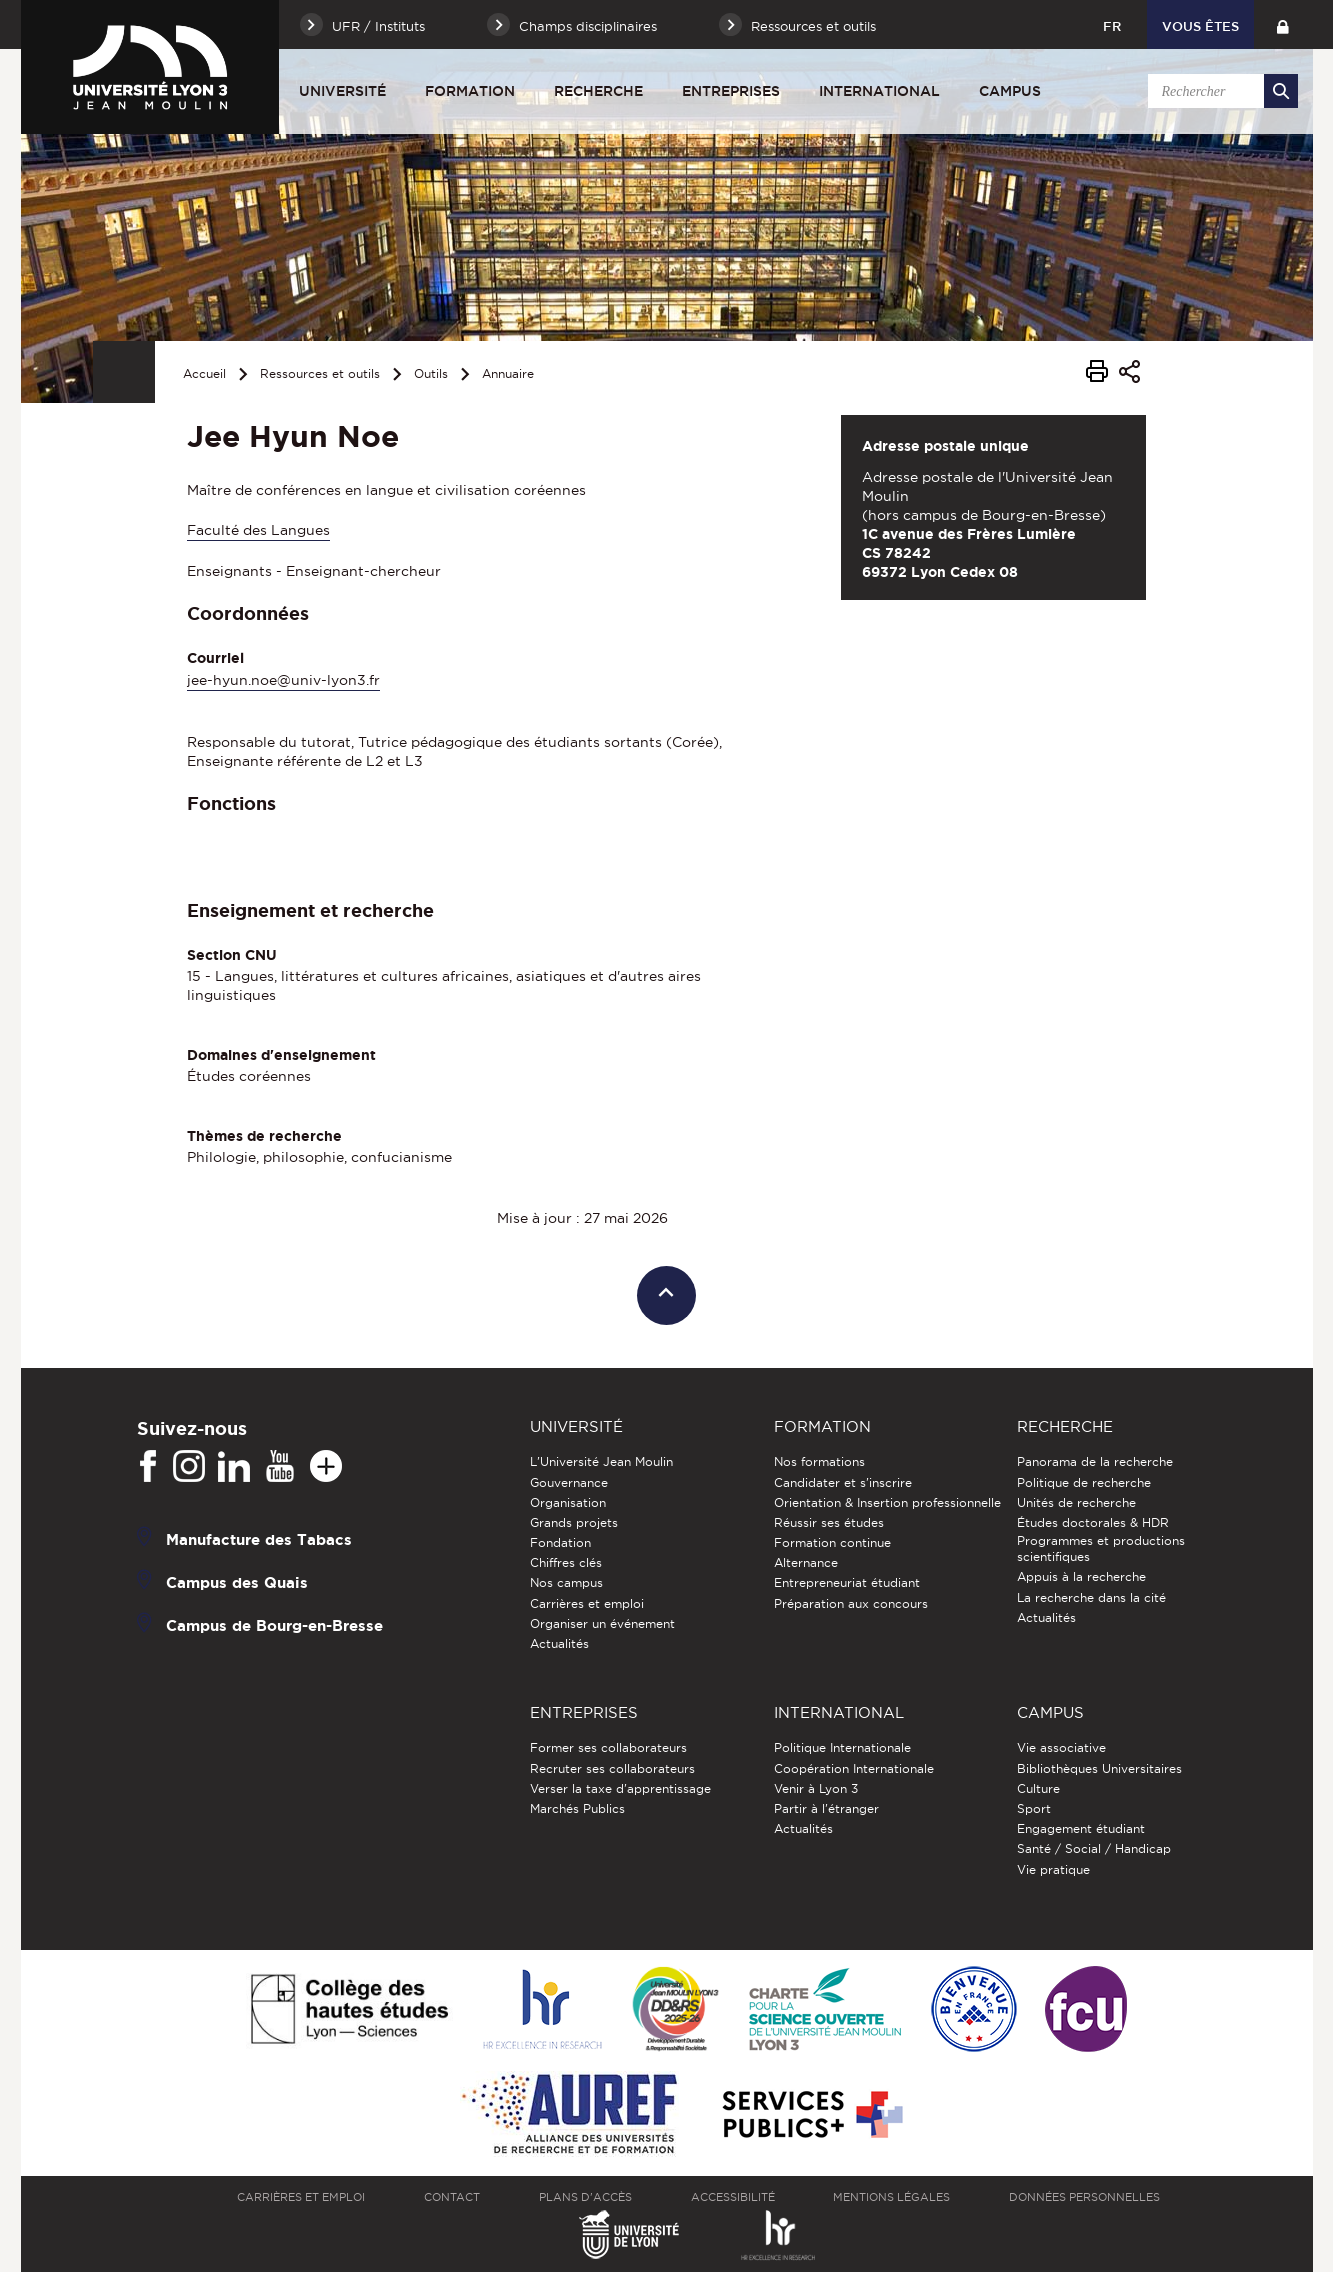 This screenshot has width=1333, height=2272. I want to click on L'Université Jean Moulin, so click(601, 1461).